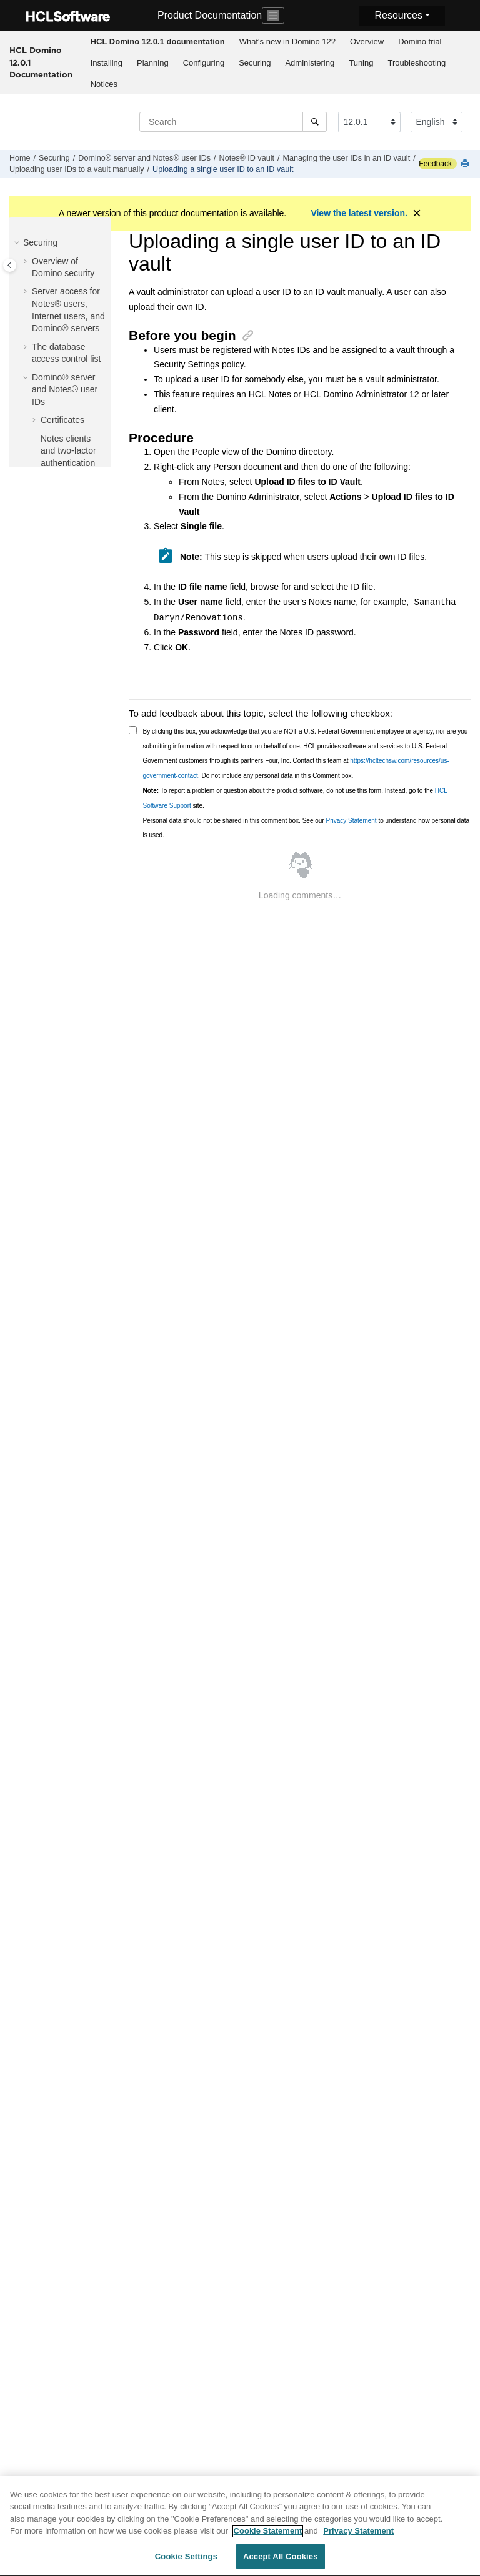  Describe the element at coordinates (306, 828) in the screenshot. I see `Personal data should not be shared in this comment box. See our to understand how personal data is used.` at that location.